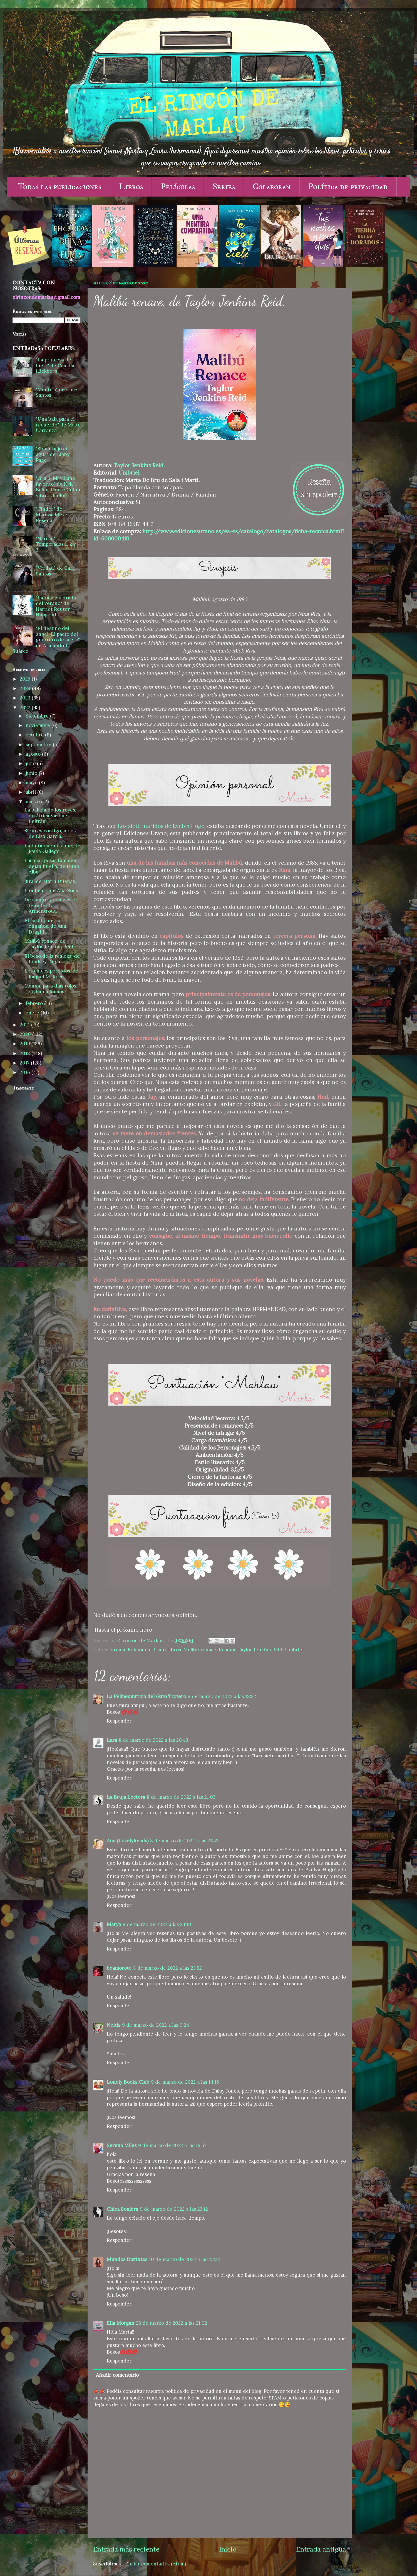 The width and height of the screenshot is (417, 2576). I want to click on 2023, so click(26, 698).